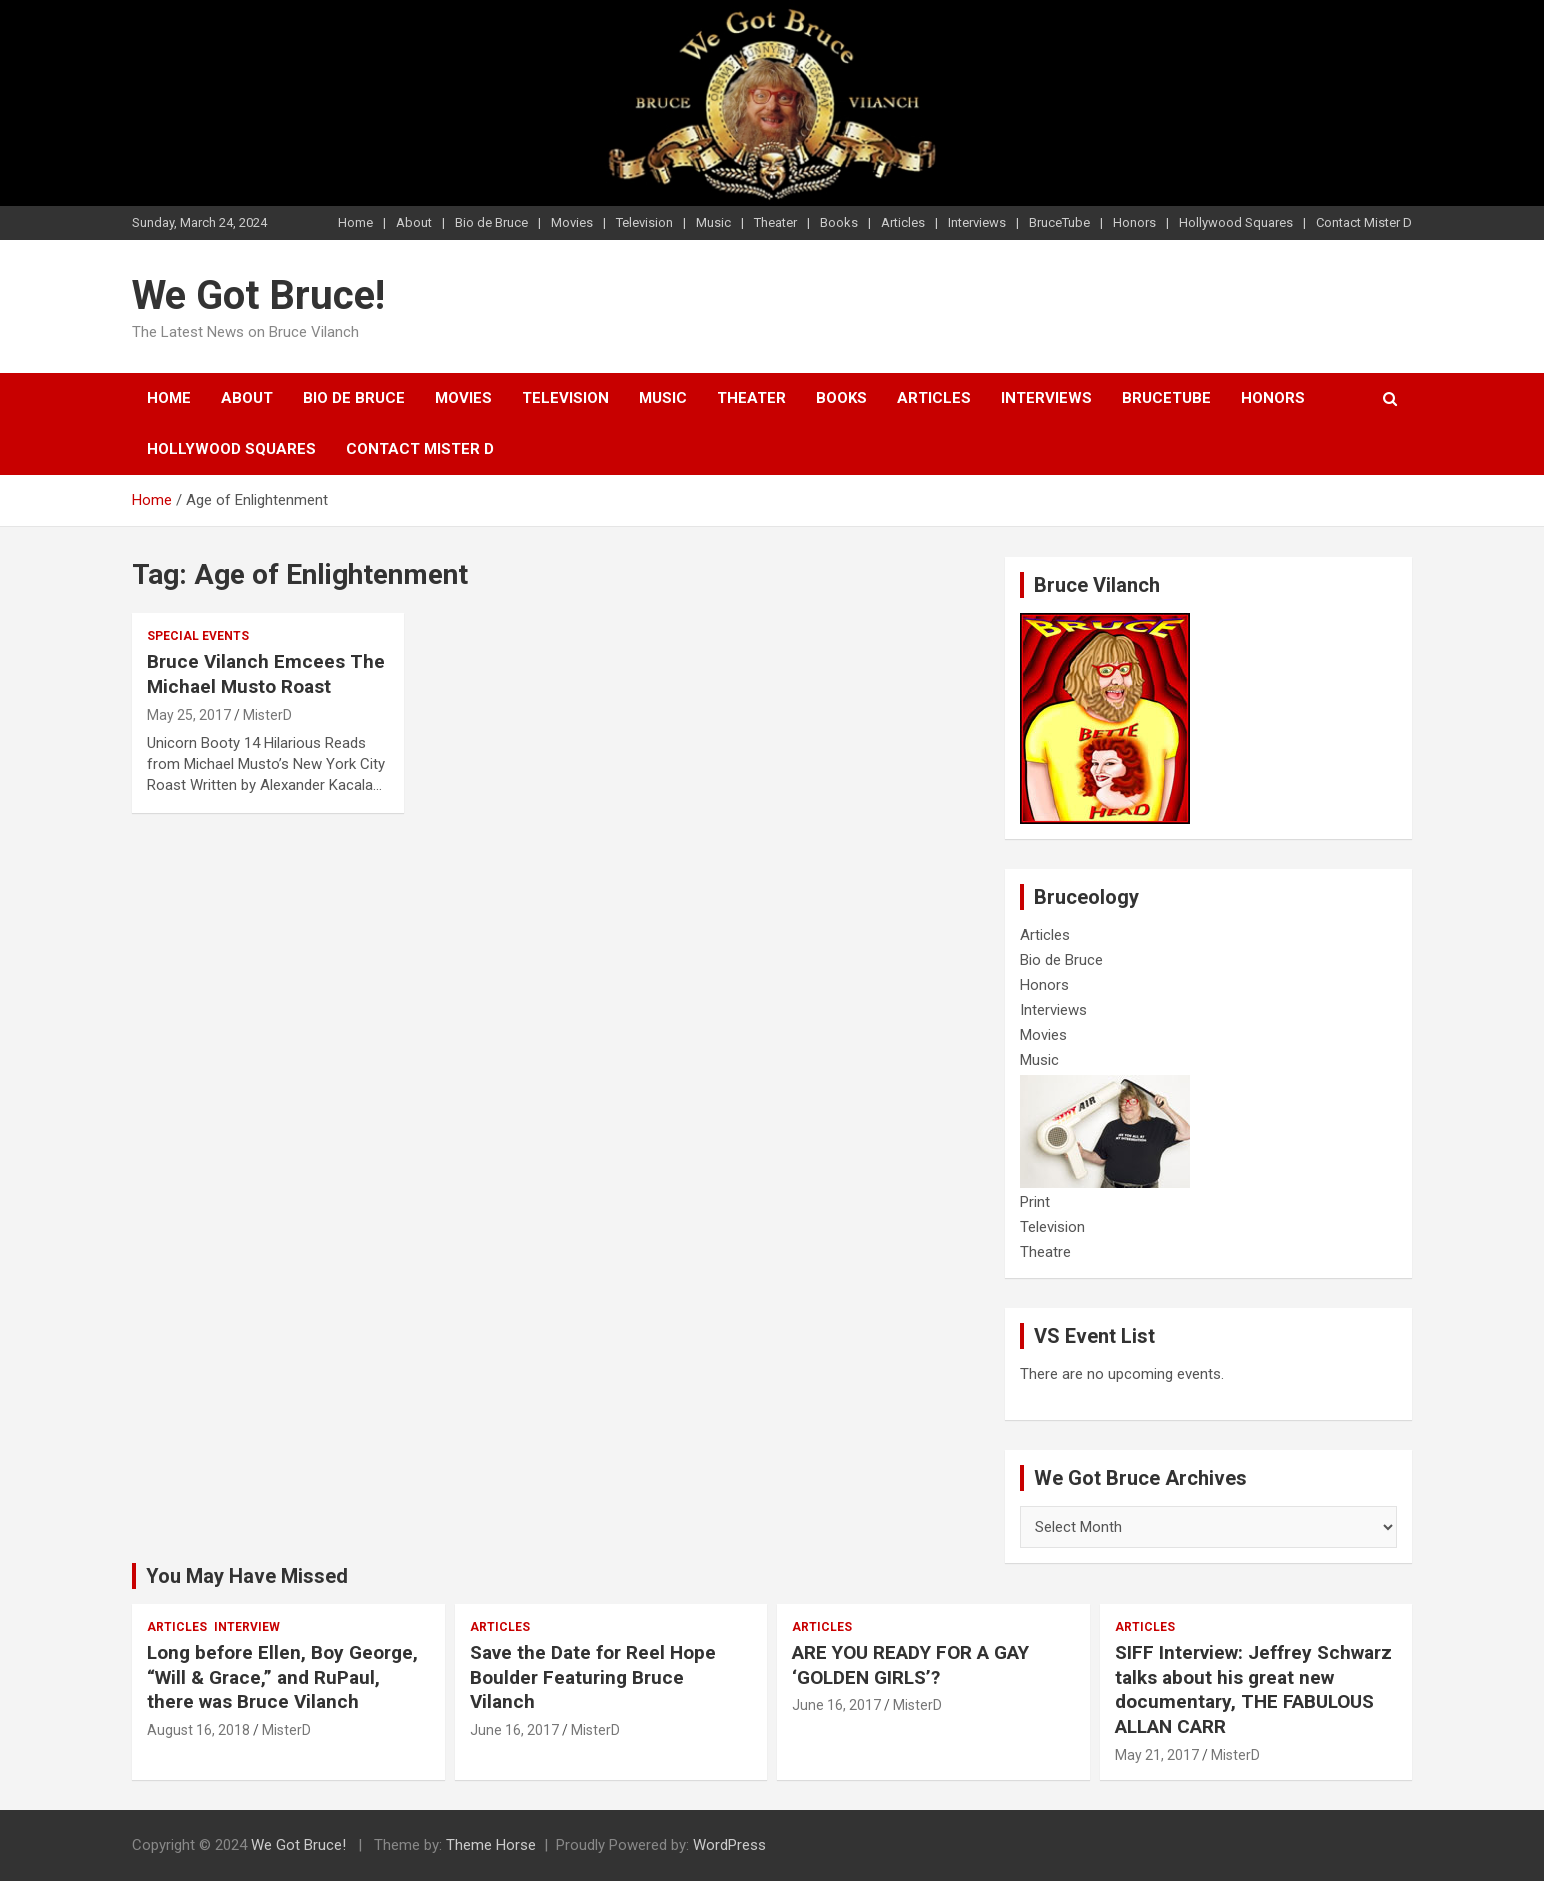  I want to click on Movies, so click(572, 222).